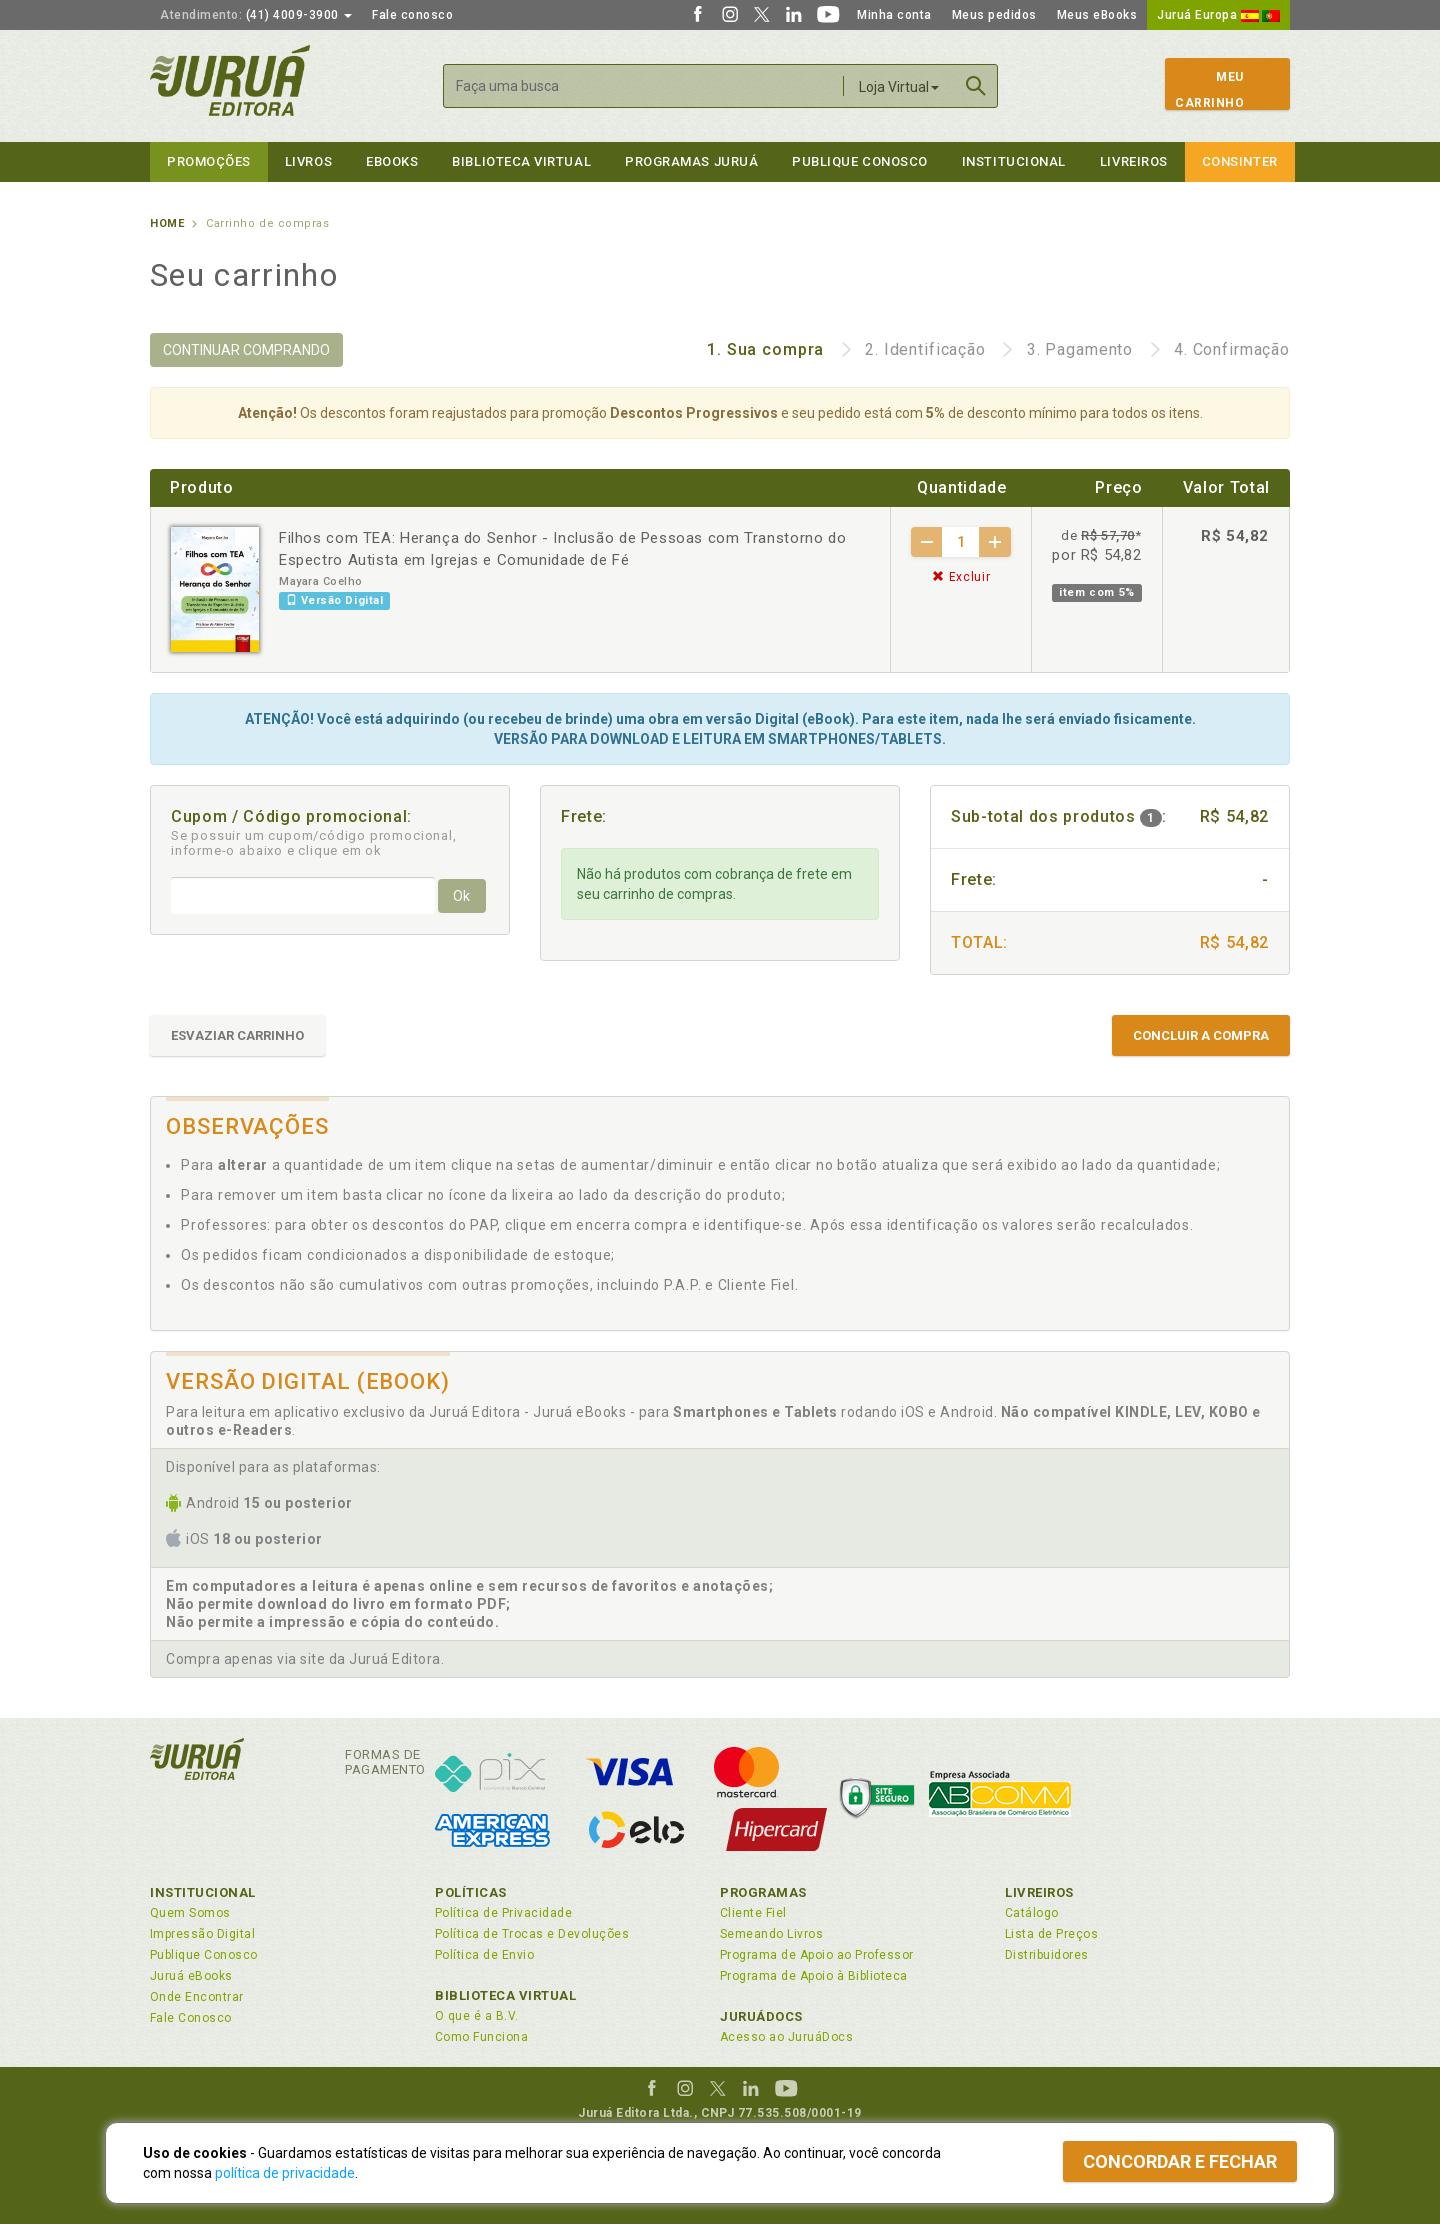  What do you see at coordinates (506, 1995) in the screenshot?
I see `Biblioteca Virtual` at bounding box center [506, 1995].